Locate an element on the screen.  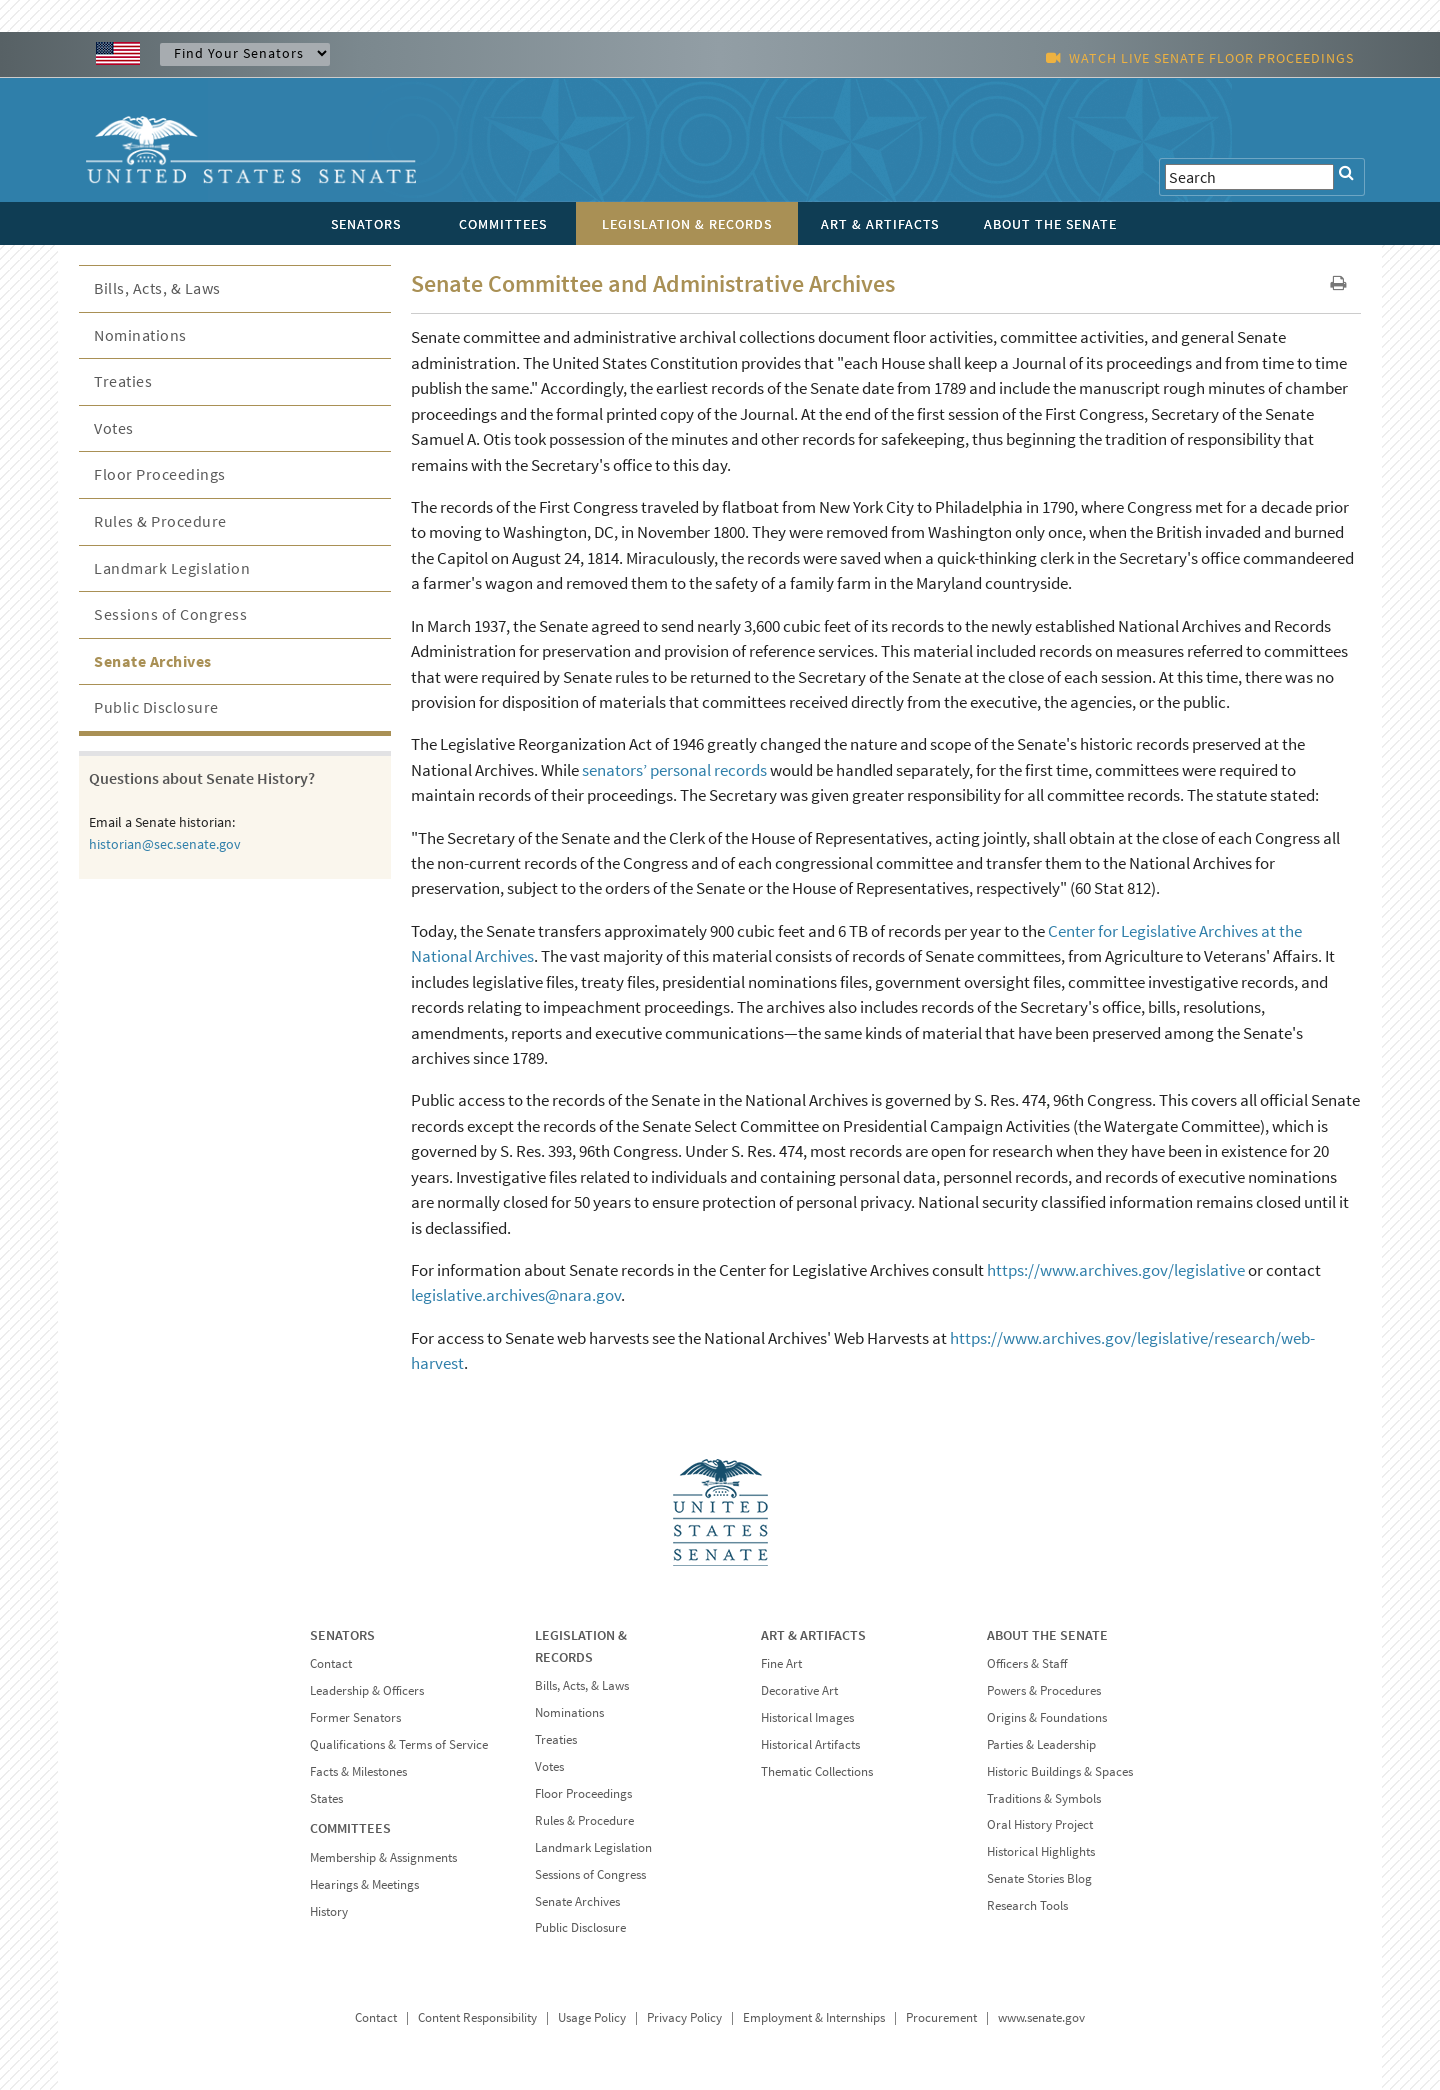
States is located at coordinates (326, 1798).